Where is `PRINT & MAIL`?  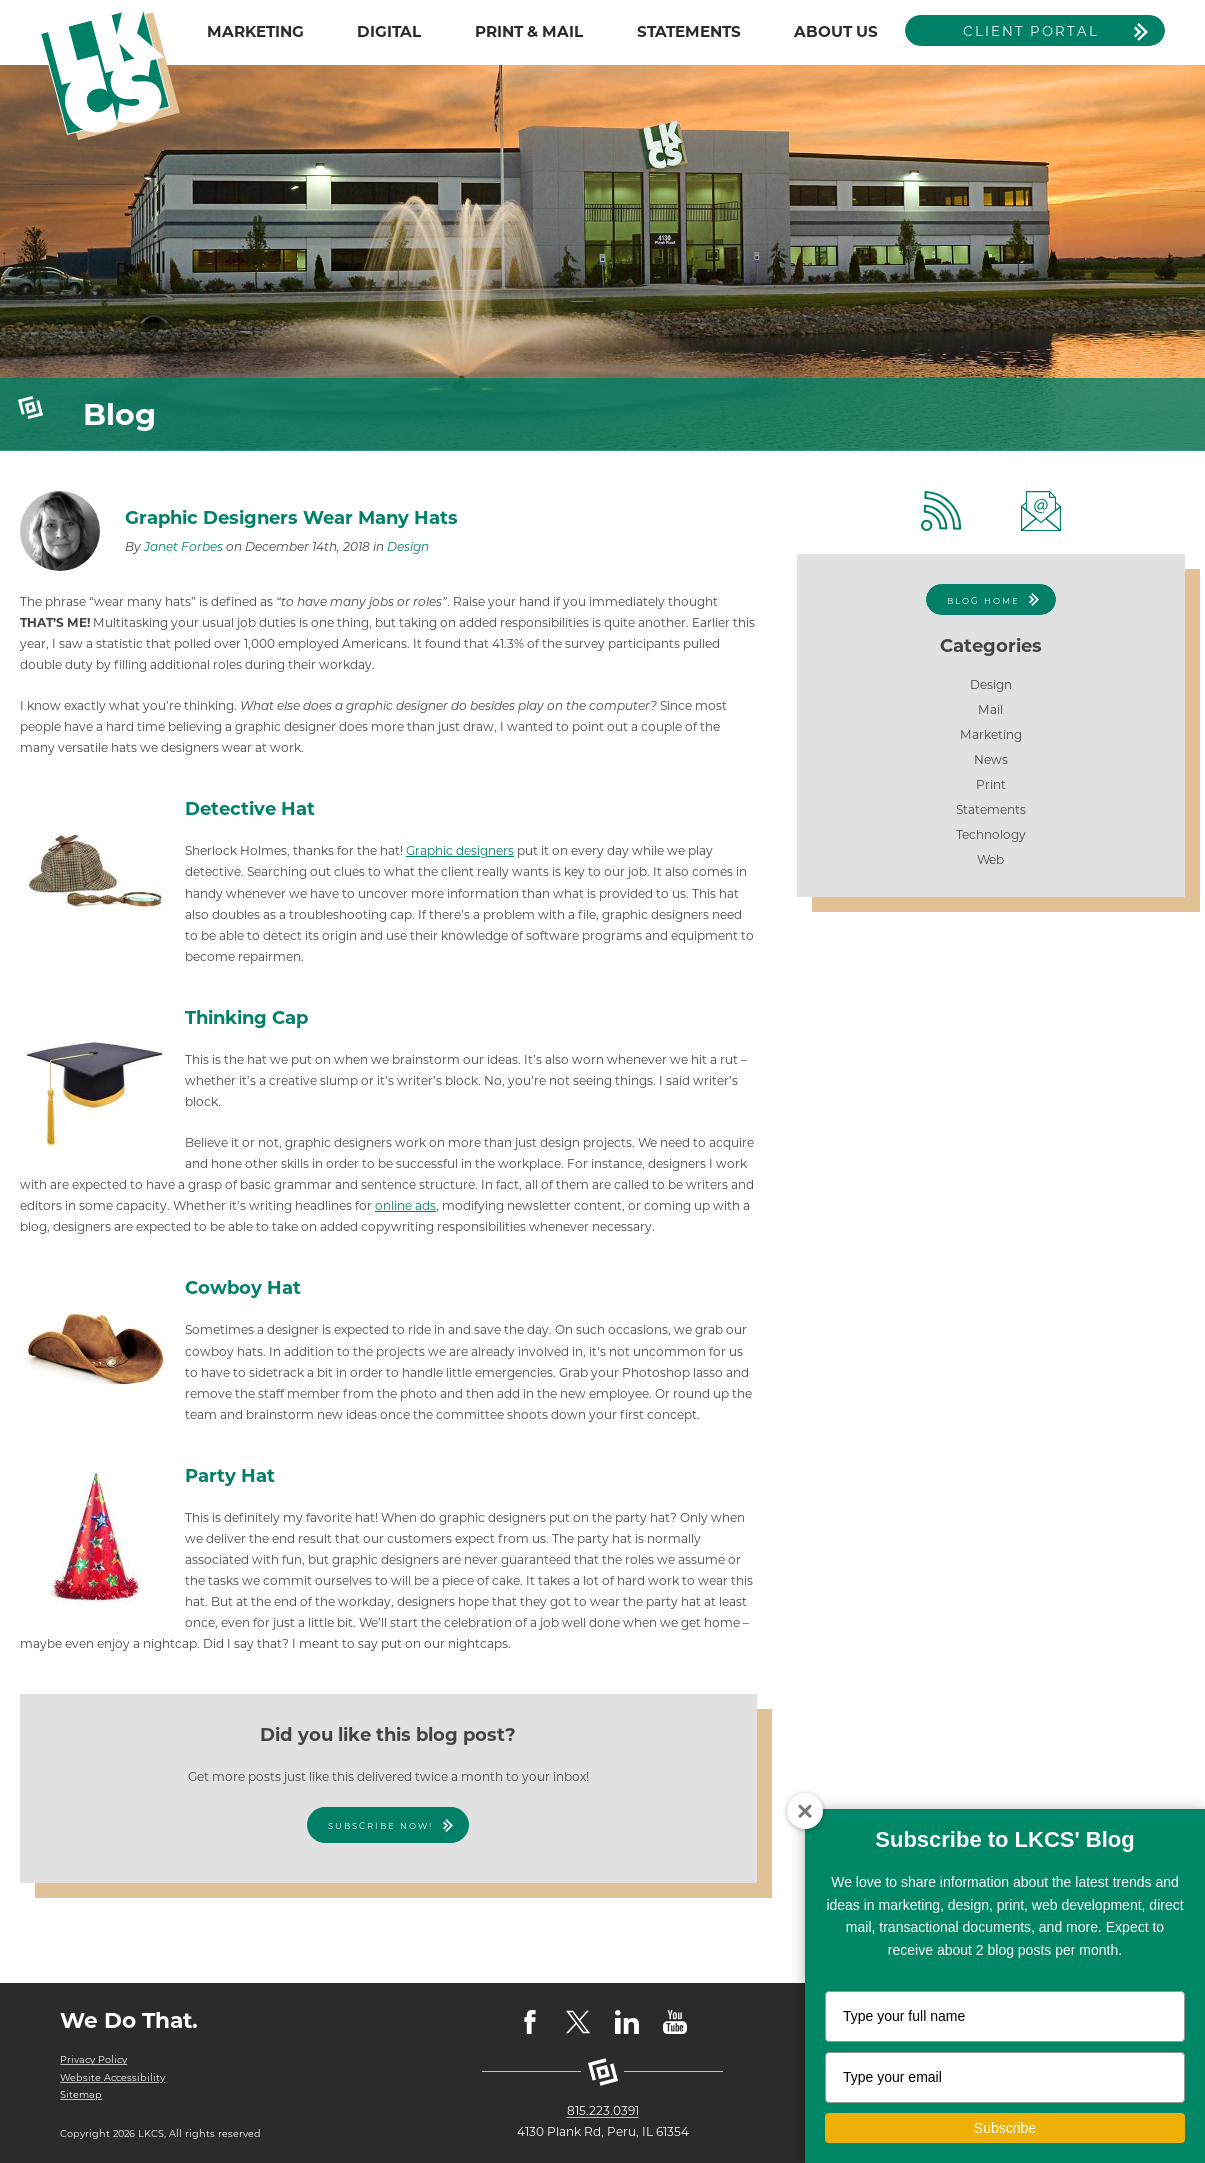
PRINT & MAIL is located at coordinates (529, 31).